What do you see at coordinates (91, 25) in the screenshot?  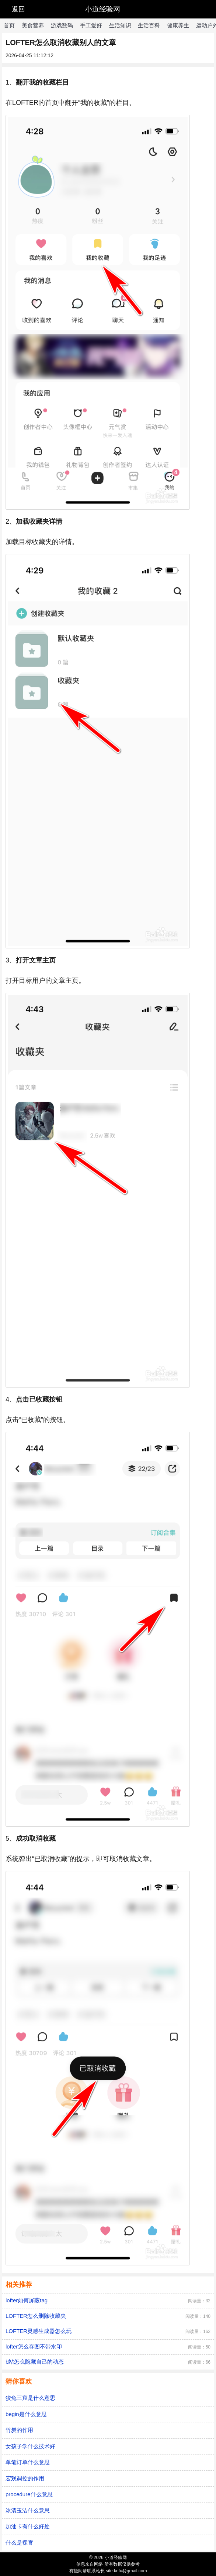 I see `手工爱好` at bounding box center [91, 25].